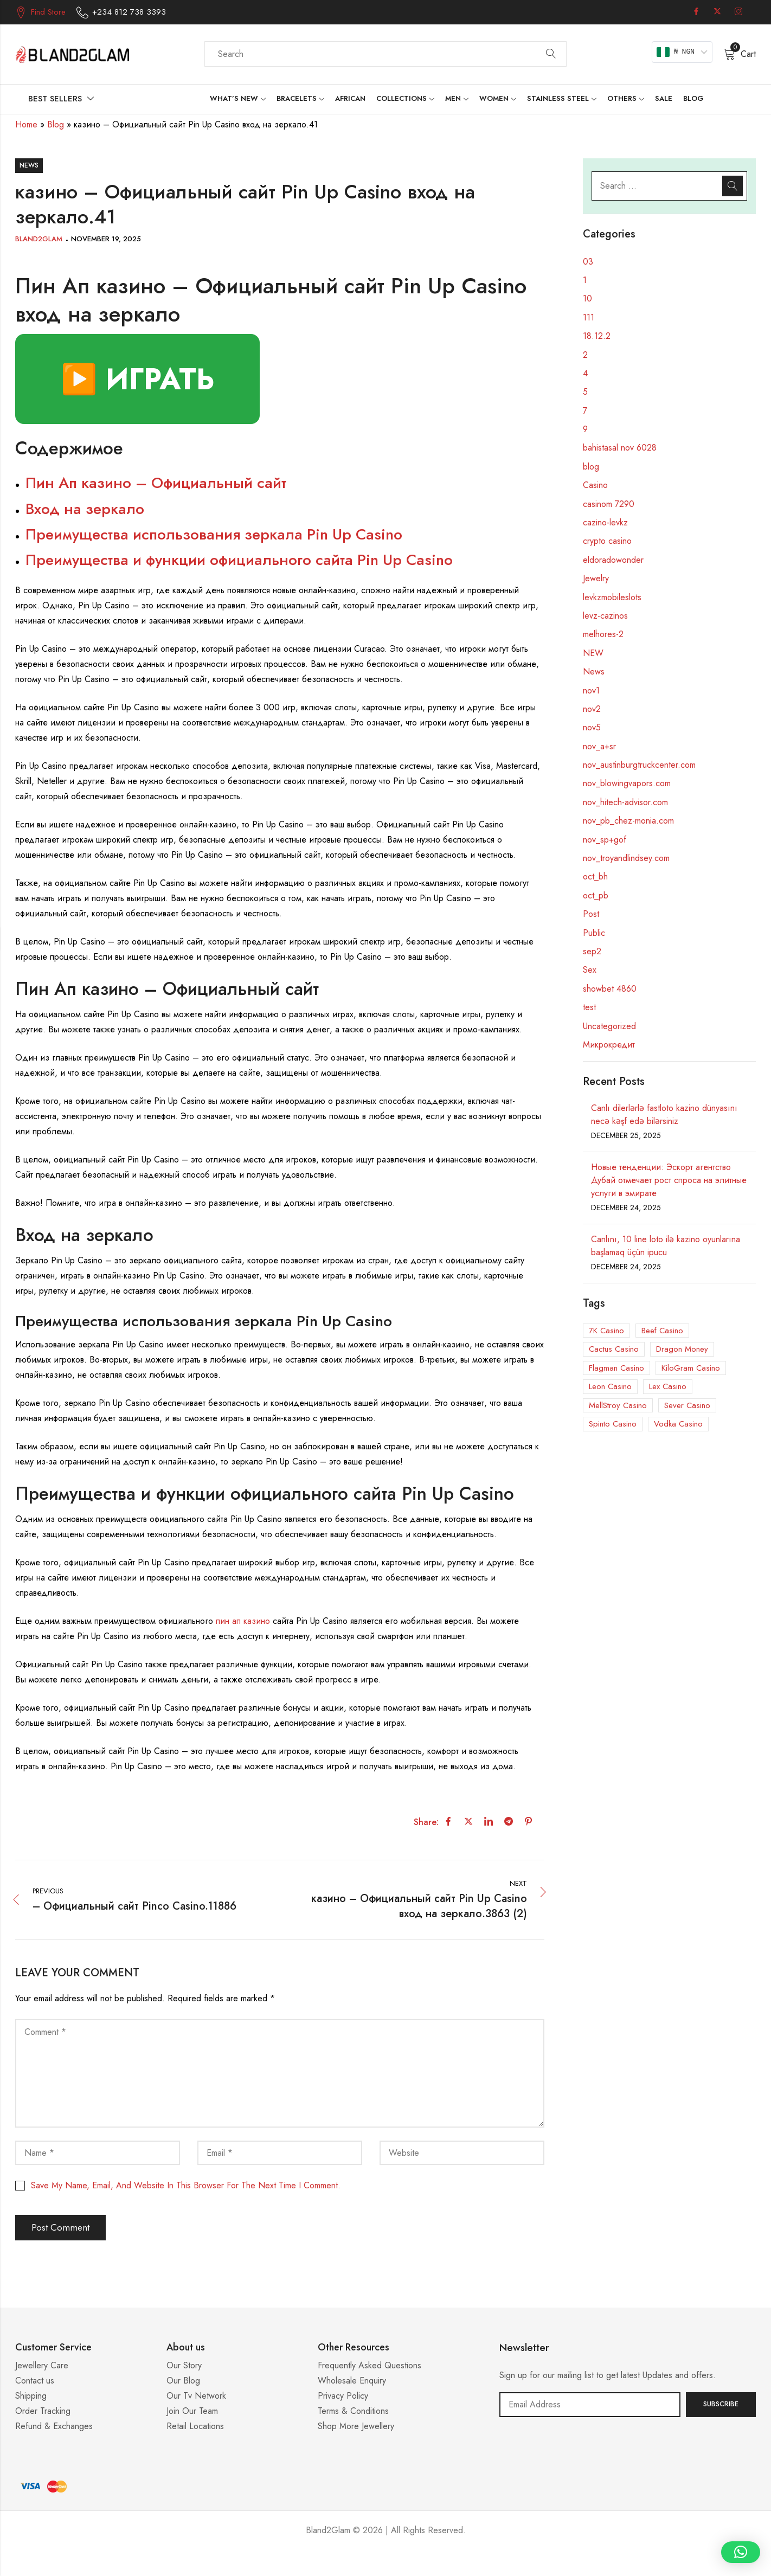 This screenshot has width=771, height=2576. Describe the element at coordinates (608, 504) in the screenshot. I see `casinom 7290` at that location.